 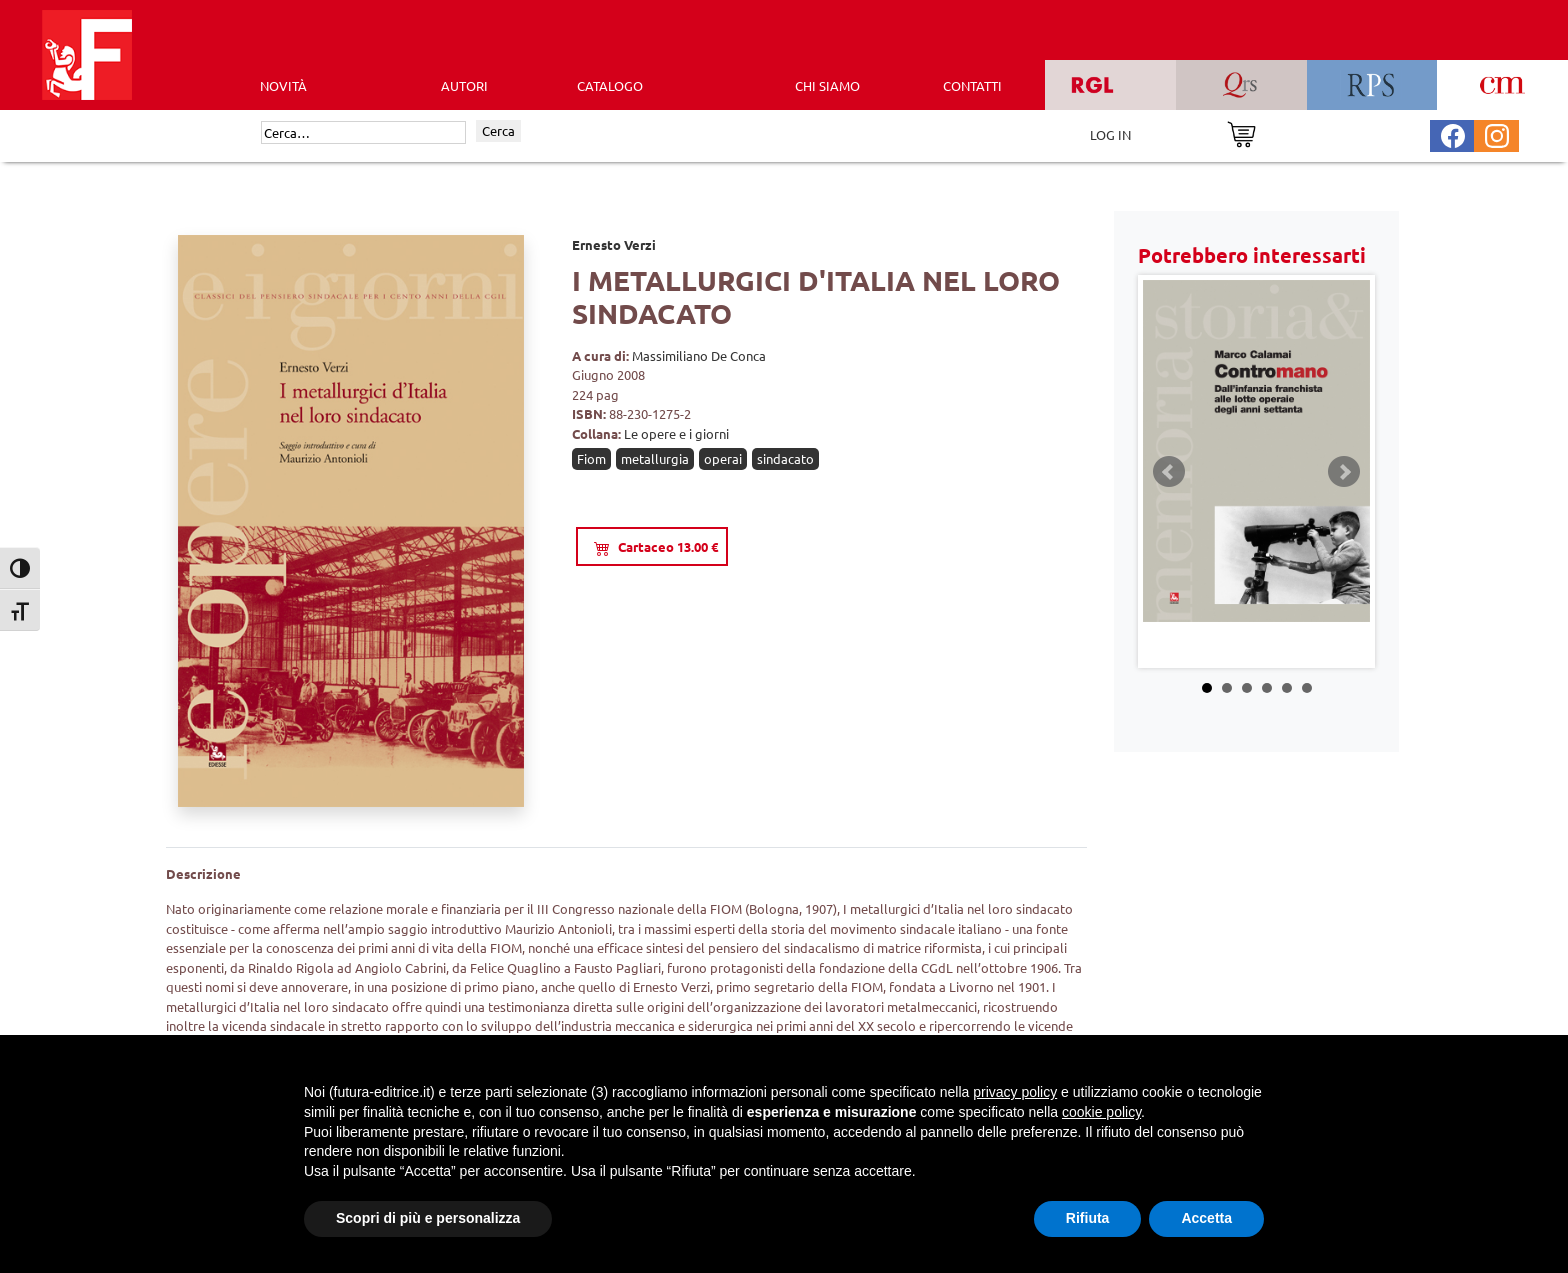 What do you see at coordinates (428, 1218) in the screenshot?
I see `Scopri di più e personalizza [button]` at bounding box center [428, 1218].